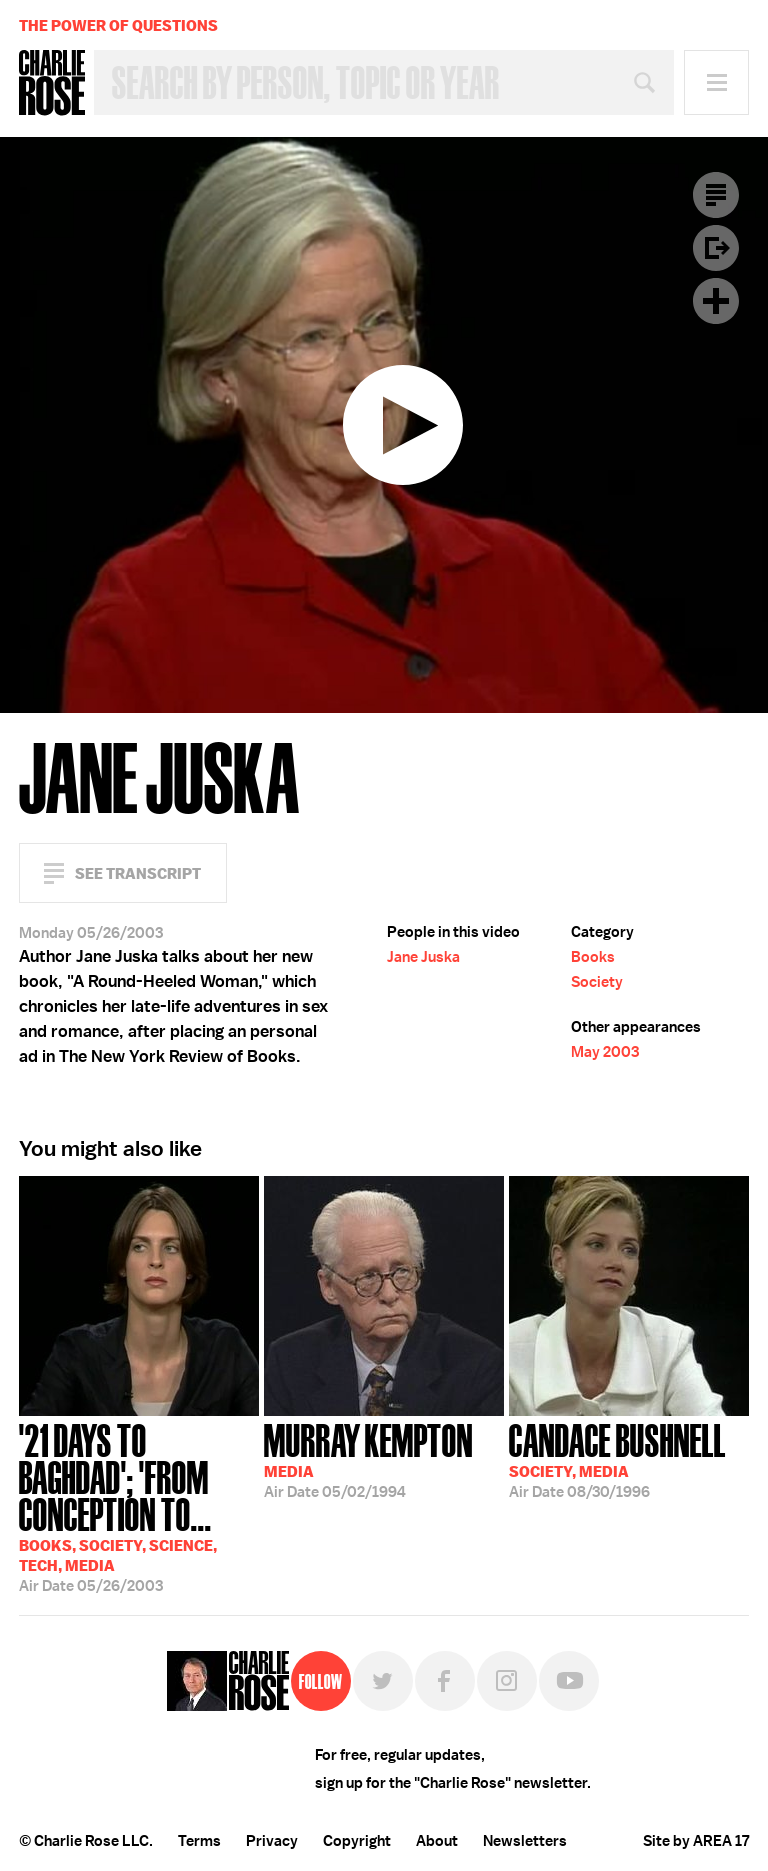 The image size is (768, 1871). Describe the element at coordinates (368, 1459) in the screenshot. I see `05/02/1994` at that location.